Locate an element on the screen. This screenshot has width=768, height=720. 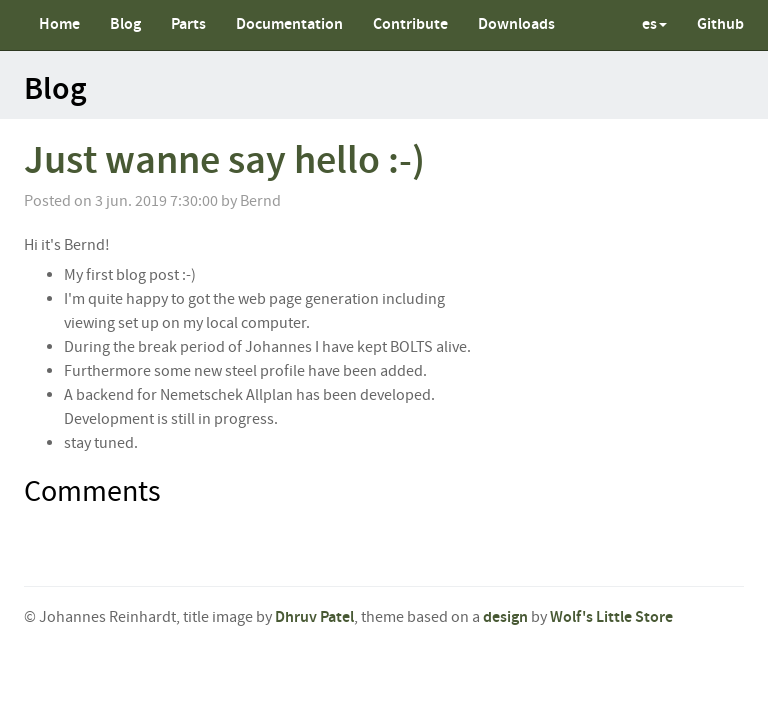
es is located at coordinates (654, 24).